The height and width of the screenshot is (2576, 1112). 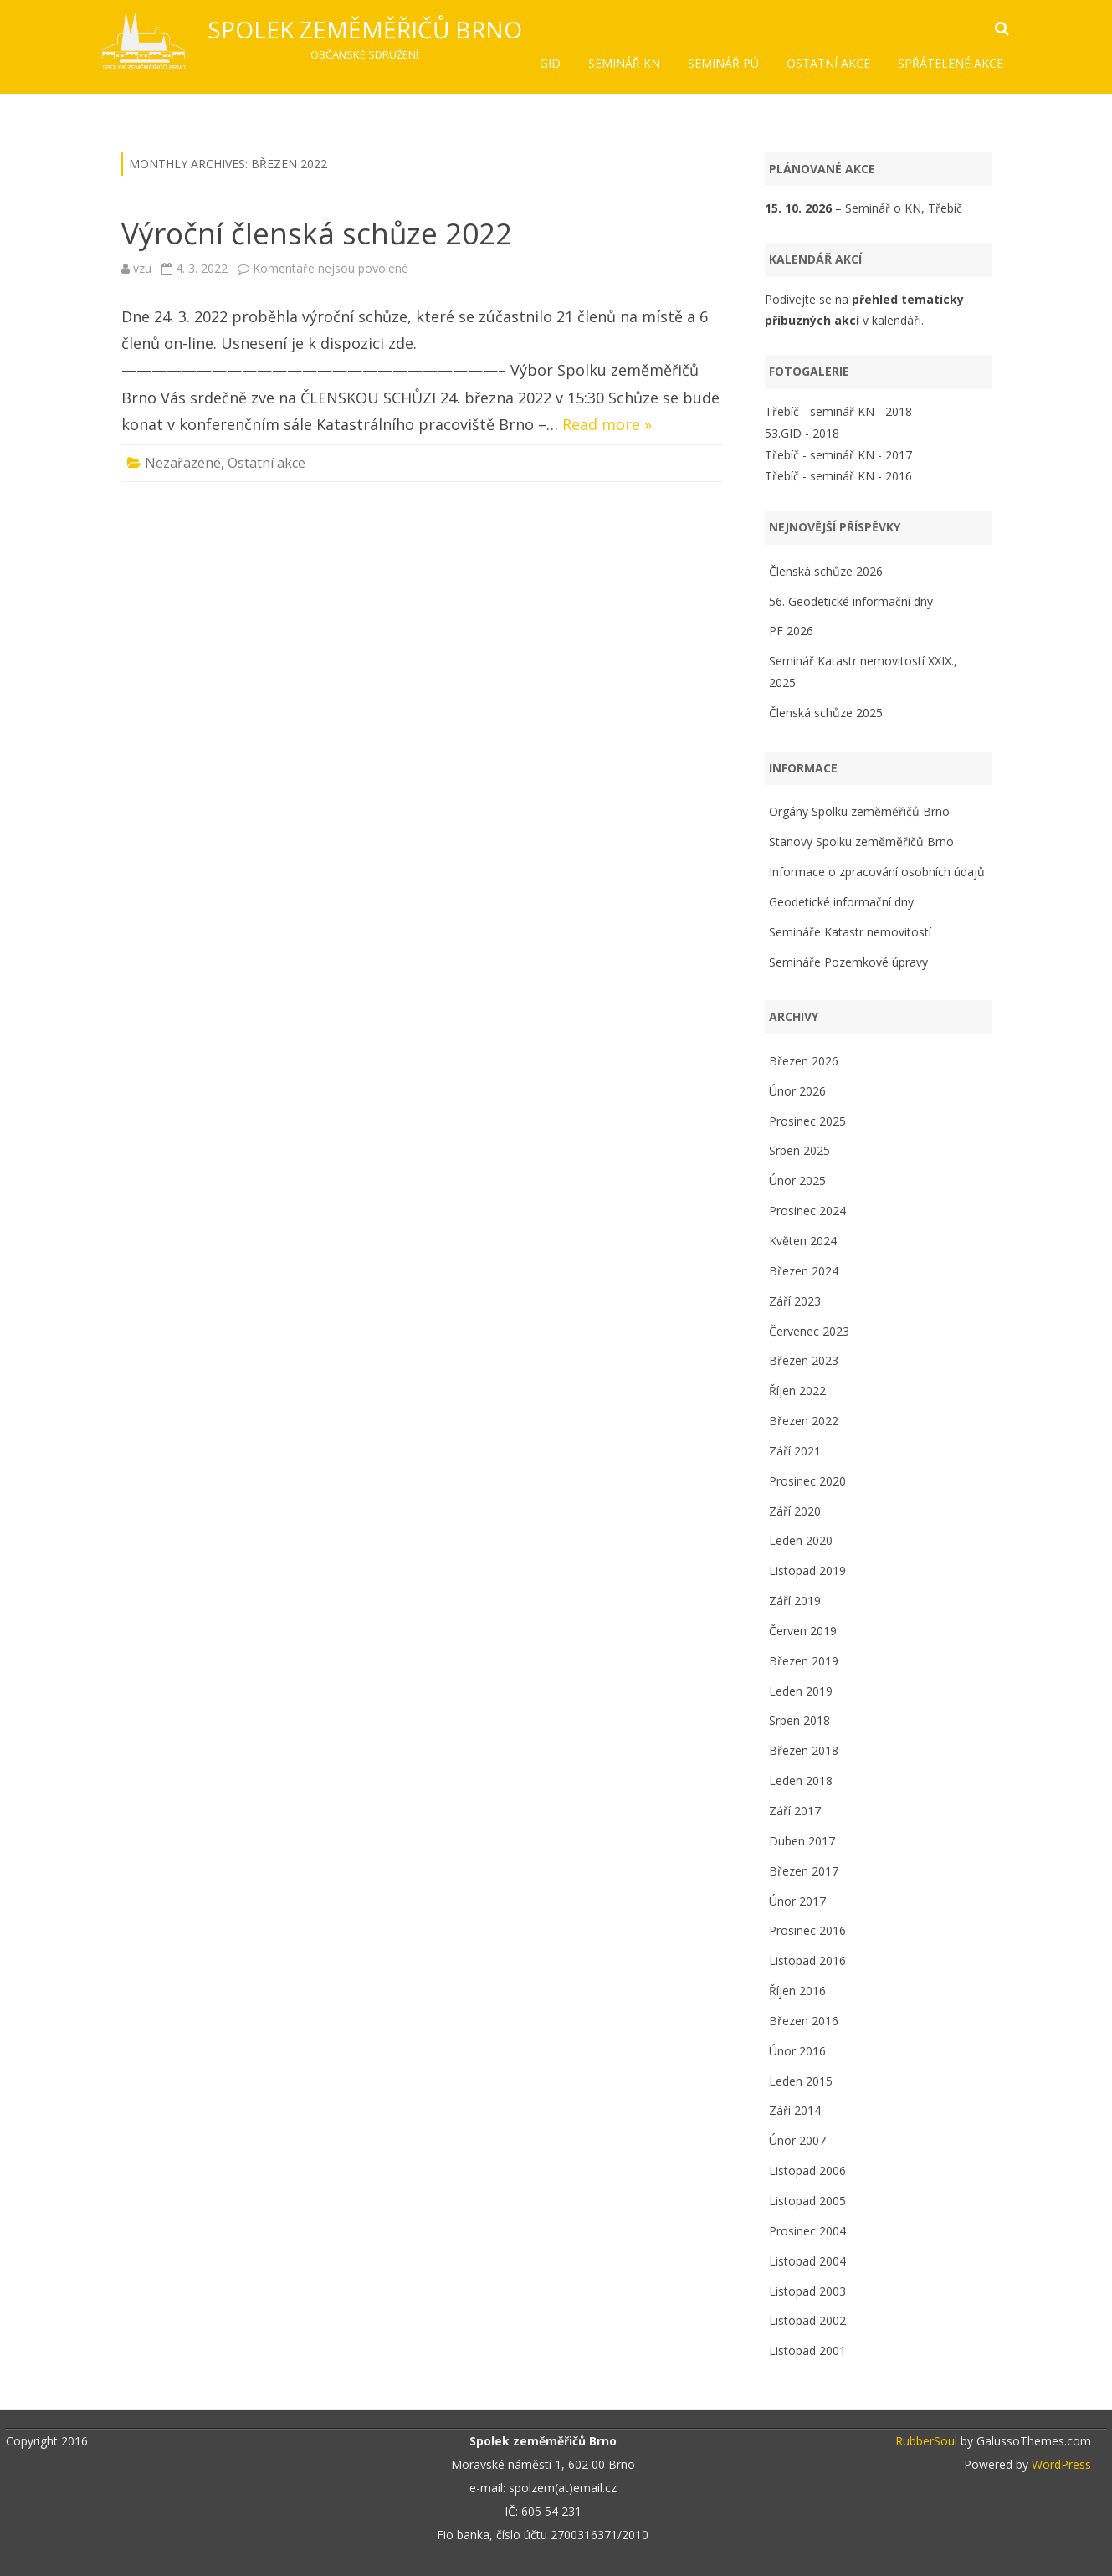 What do you see at coordinates (797, 2140) in the screenshot?
I see `Únor 2007` at bounding box center [797, 2140].